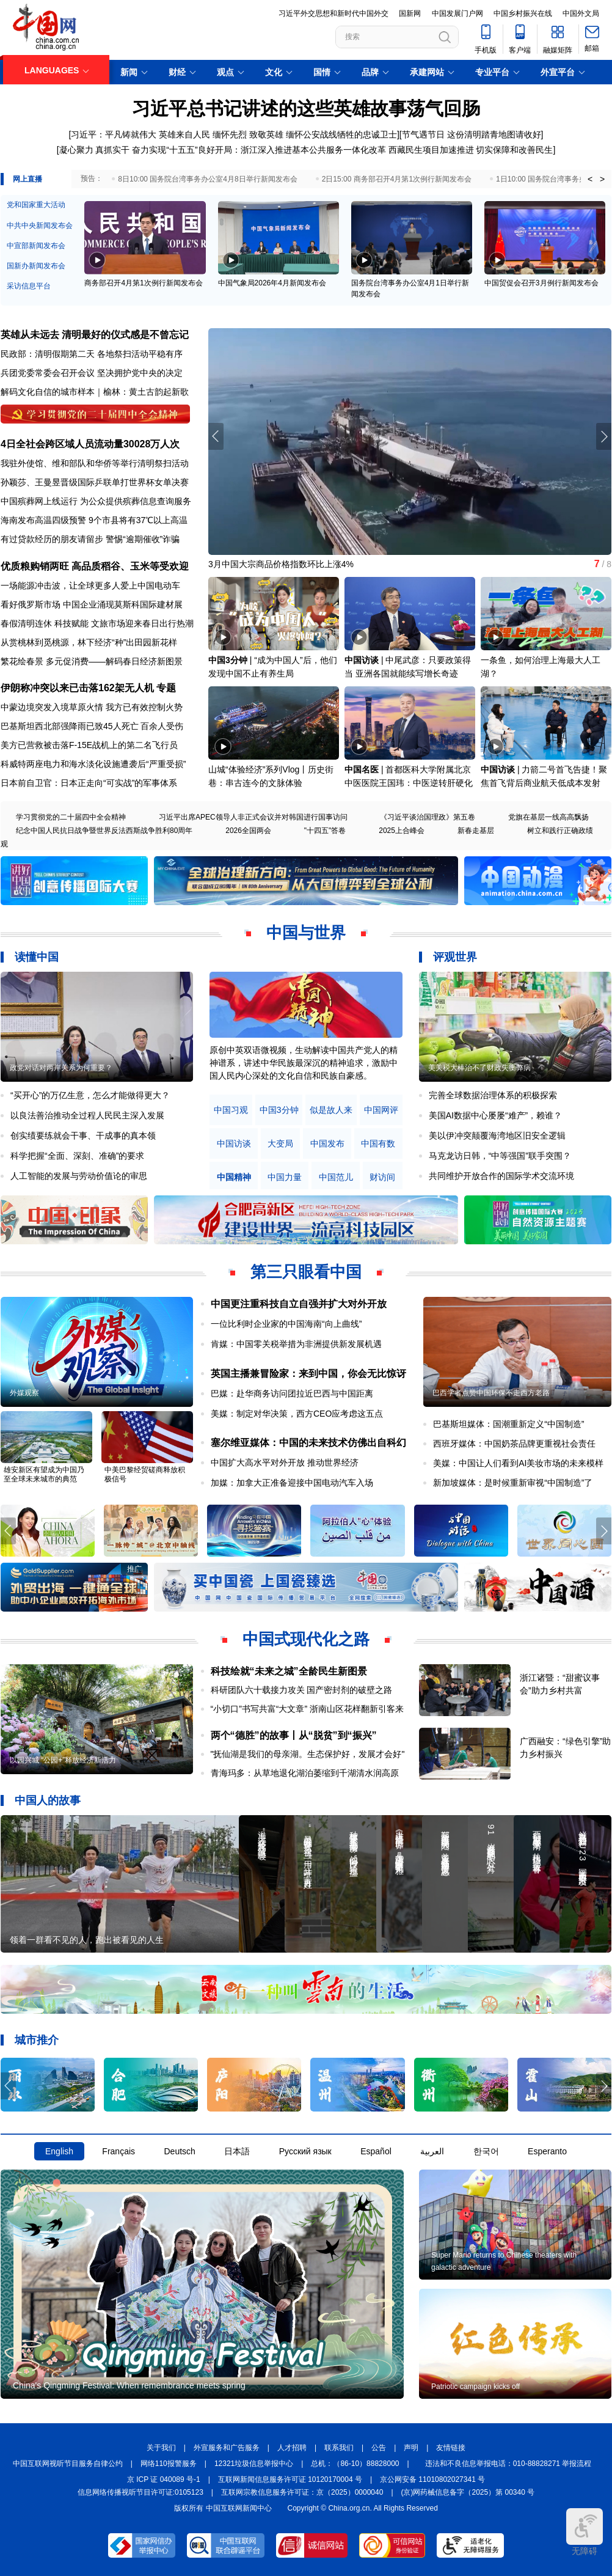 The width and height of the screenshot is (612, 2576). I want to click on 科学把握“全面、深刻、准确”的要求, so click(77, 1156).